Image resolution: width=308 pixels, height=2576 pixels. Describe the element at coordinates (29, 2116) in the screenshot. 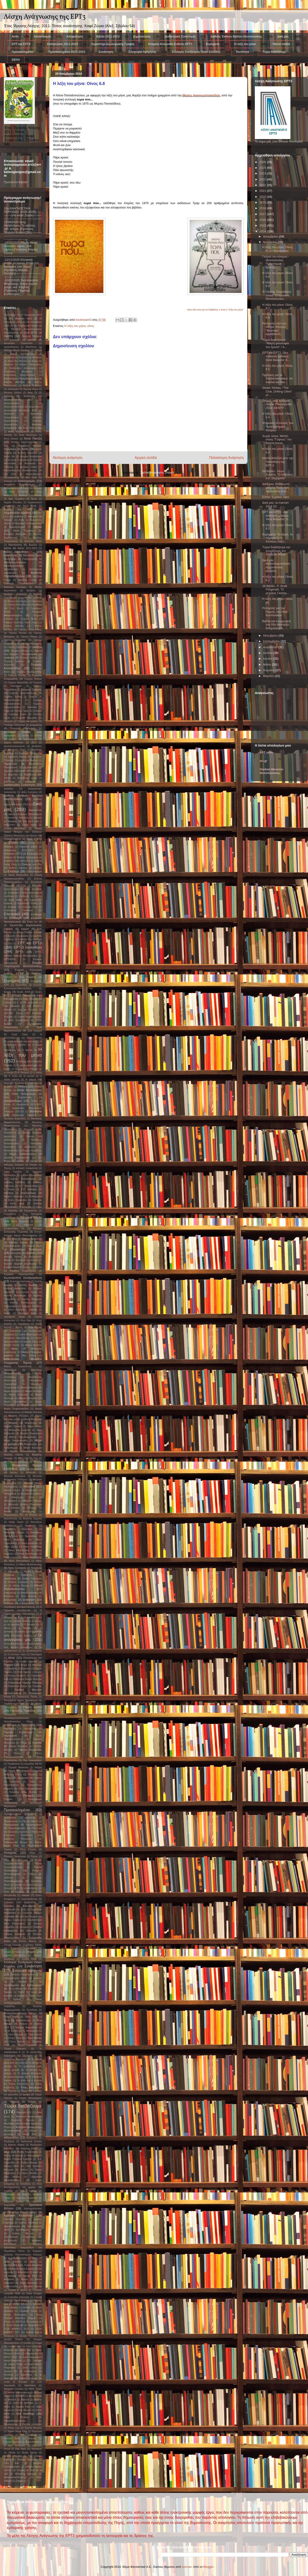

I see `Φερνάντο Αραμπούρου` at that location.